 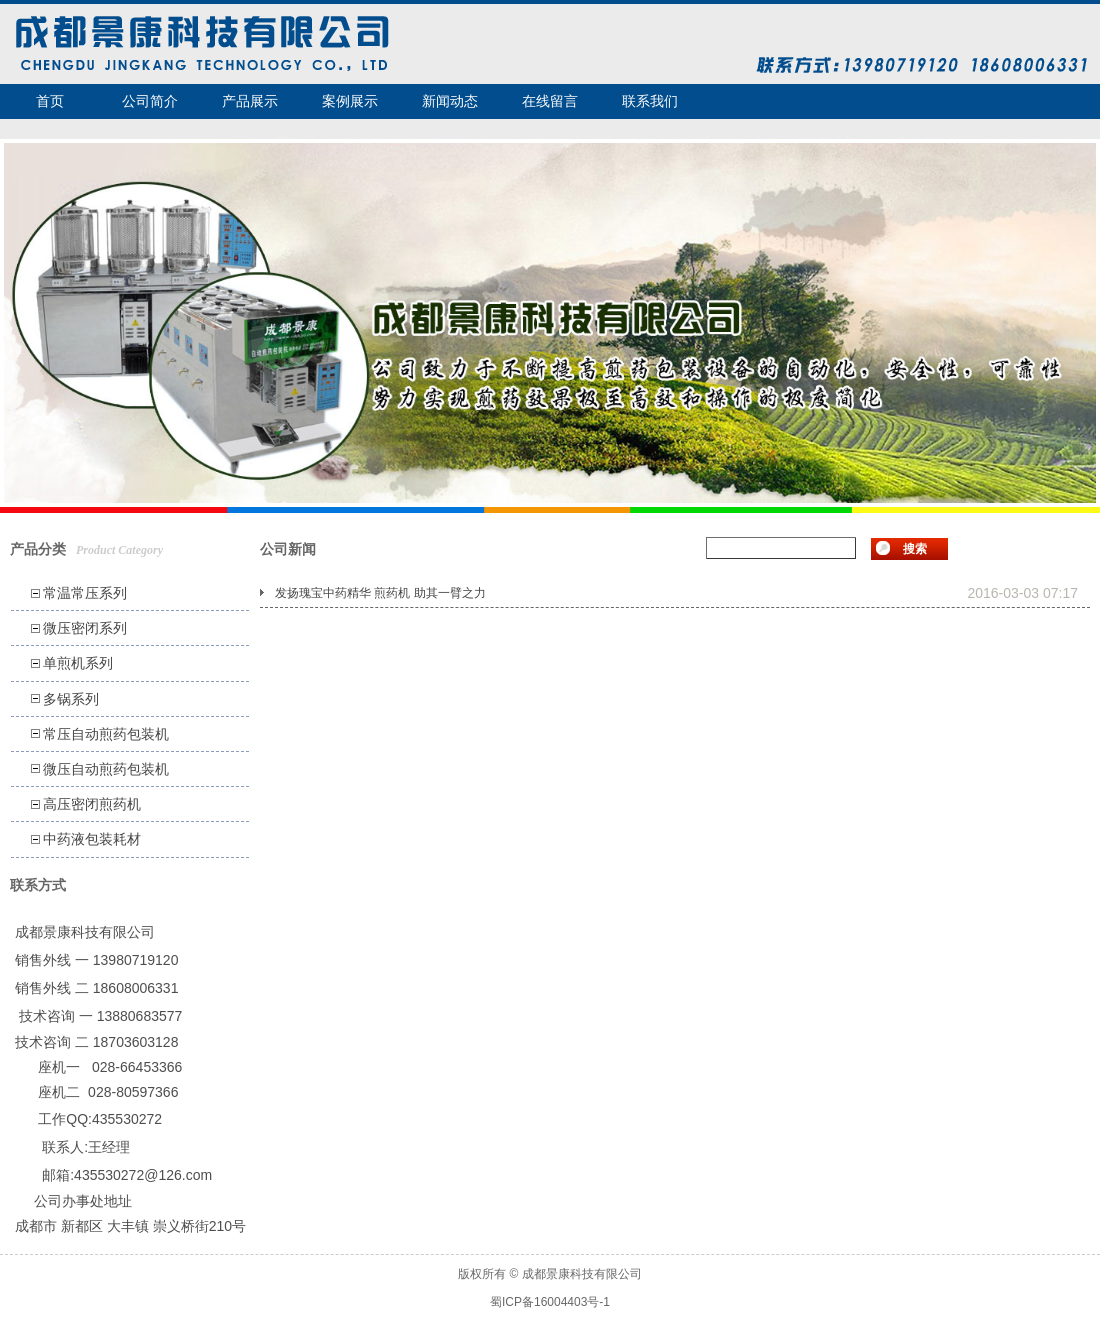 What do you see at coordinates (50, 101) in the screenshot?
I see `首页` at bounding box center [50, 101].